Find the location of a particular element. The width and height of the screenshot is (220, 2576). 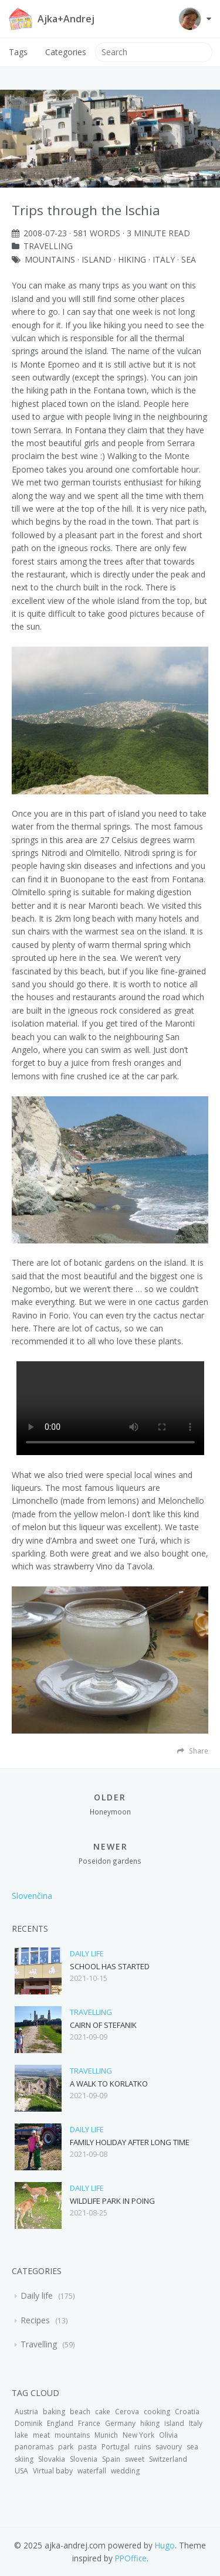

Slovenčina is located at coordinates (32, 1895).